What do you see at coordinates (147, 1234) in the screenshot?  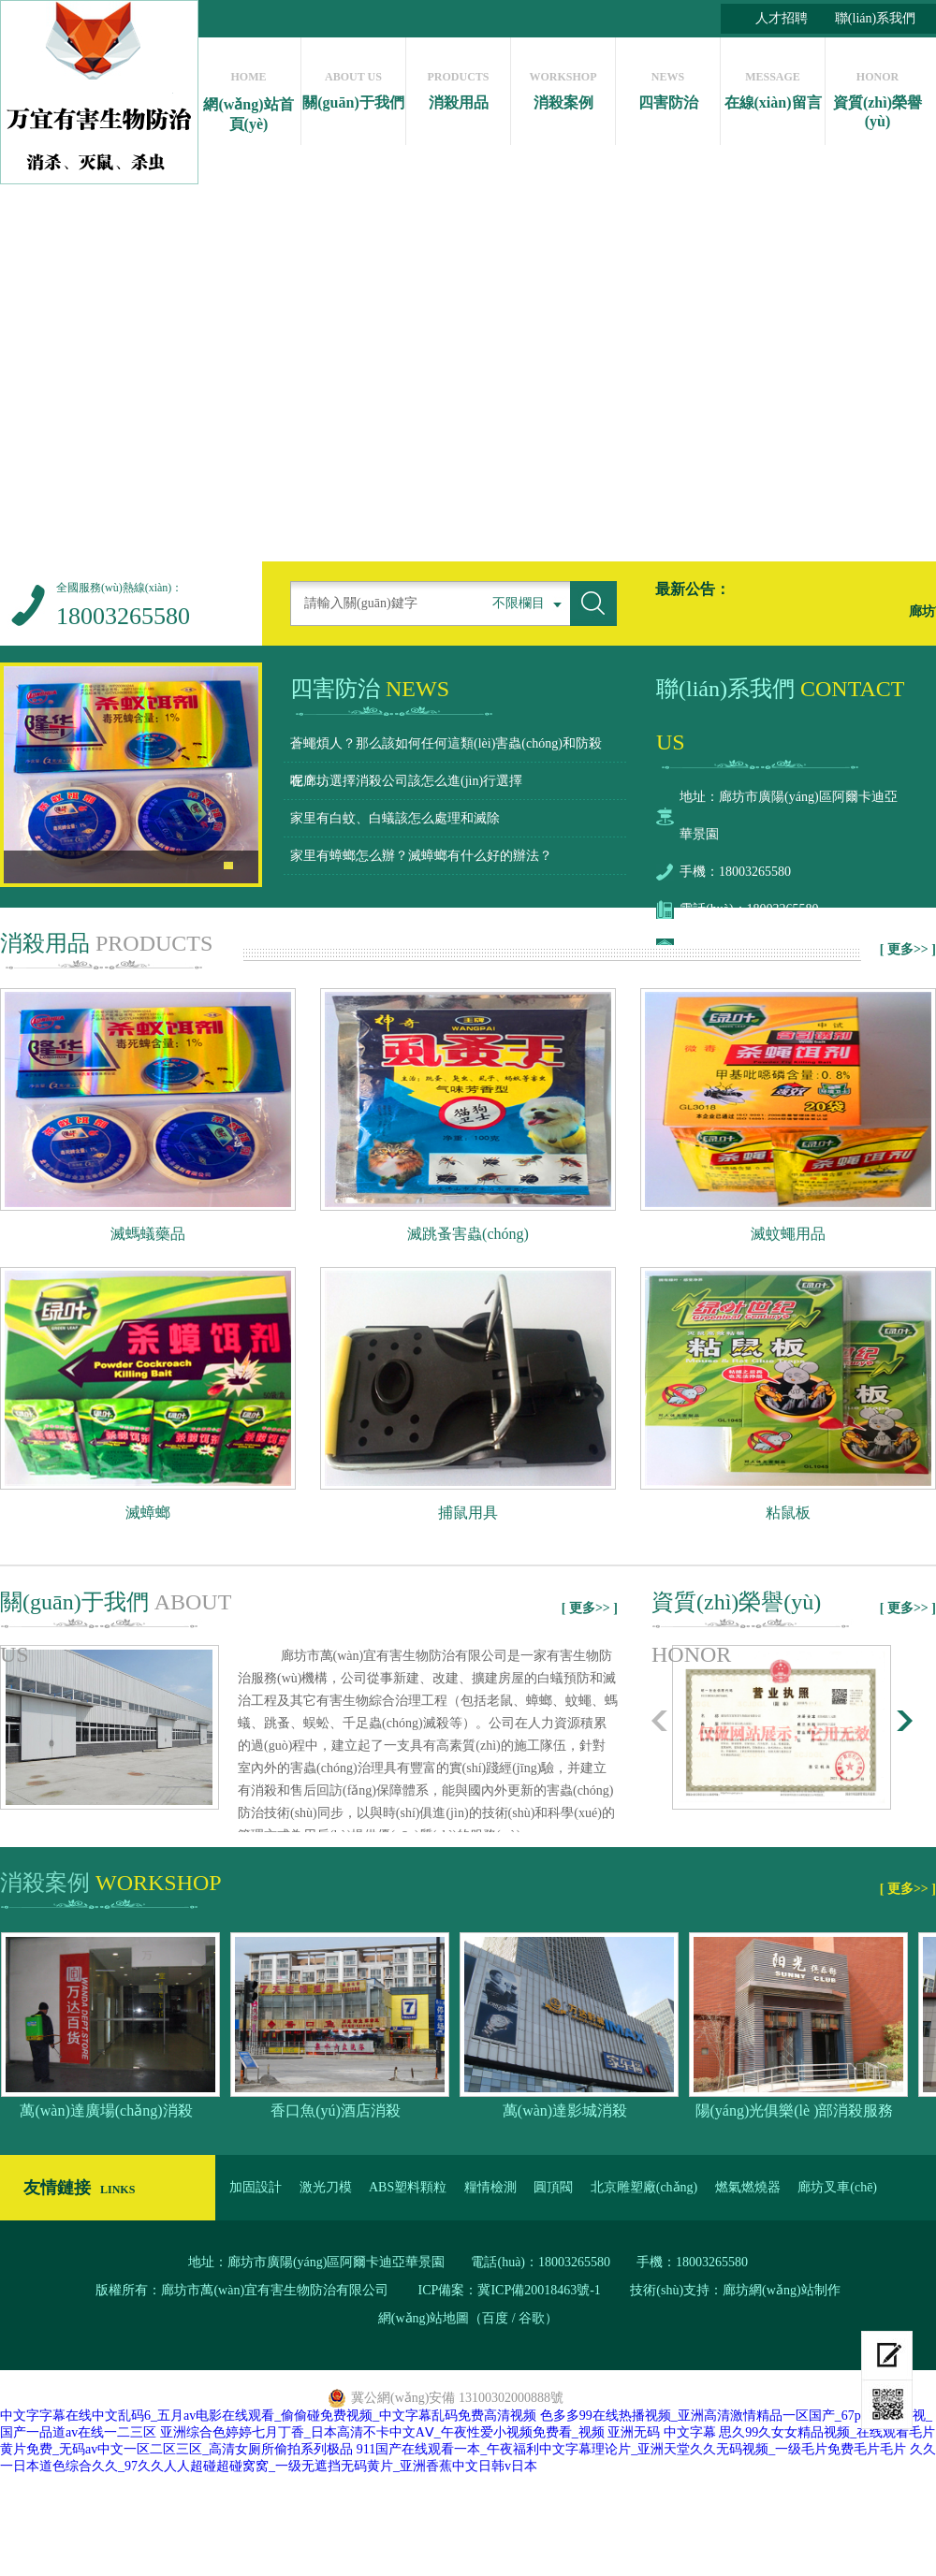 I see `滅螞蟻藥品` at bounding box center [147, 1234].